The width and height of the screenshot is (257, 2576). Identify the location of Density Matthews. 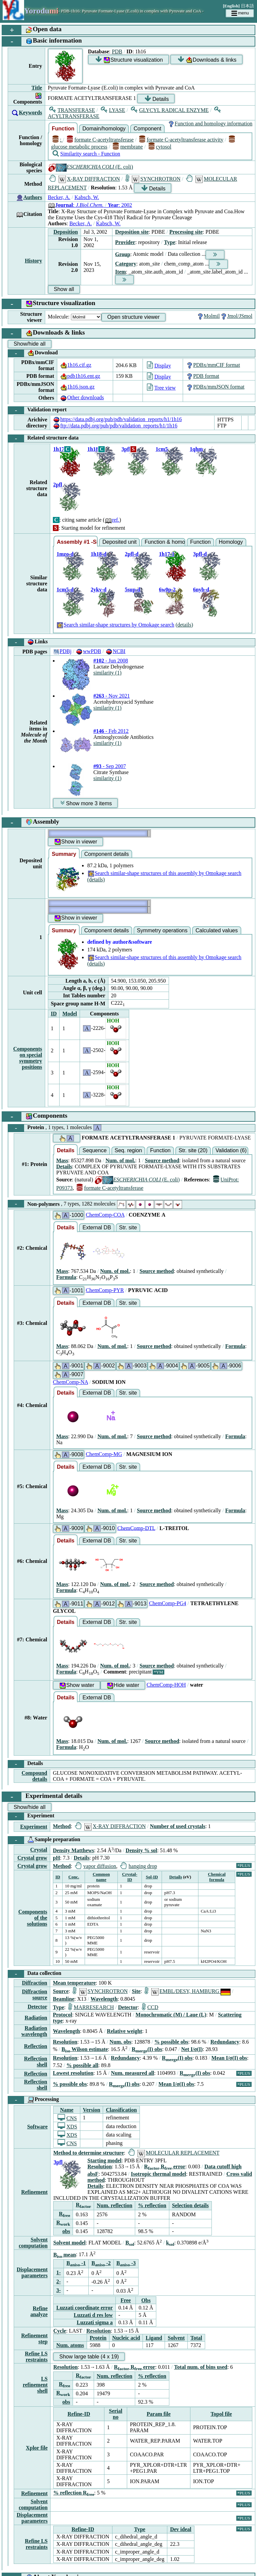
(73, 1850).